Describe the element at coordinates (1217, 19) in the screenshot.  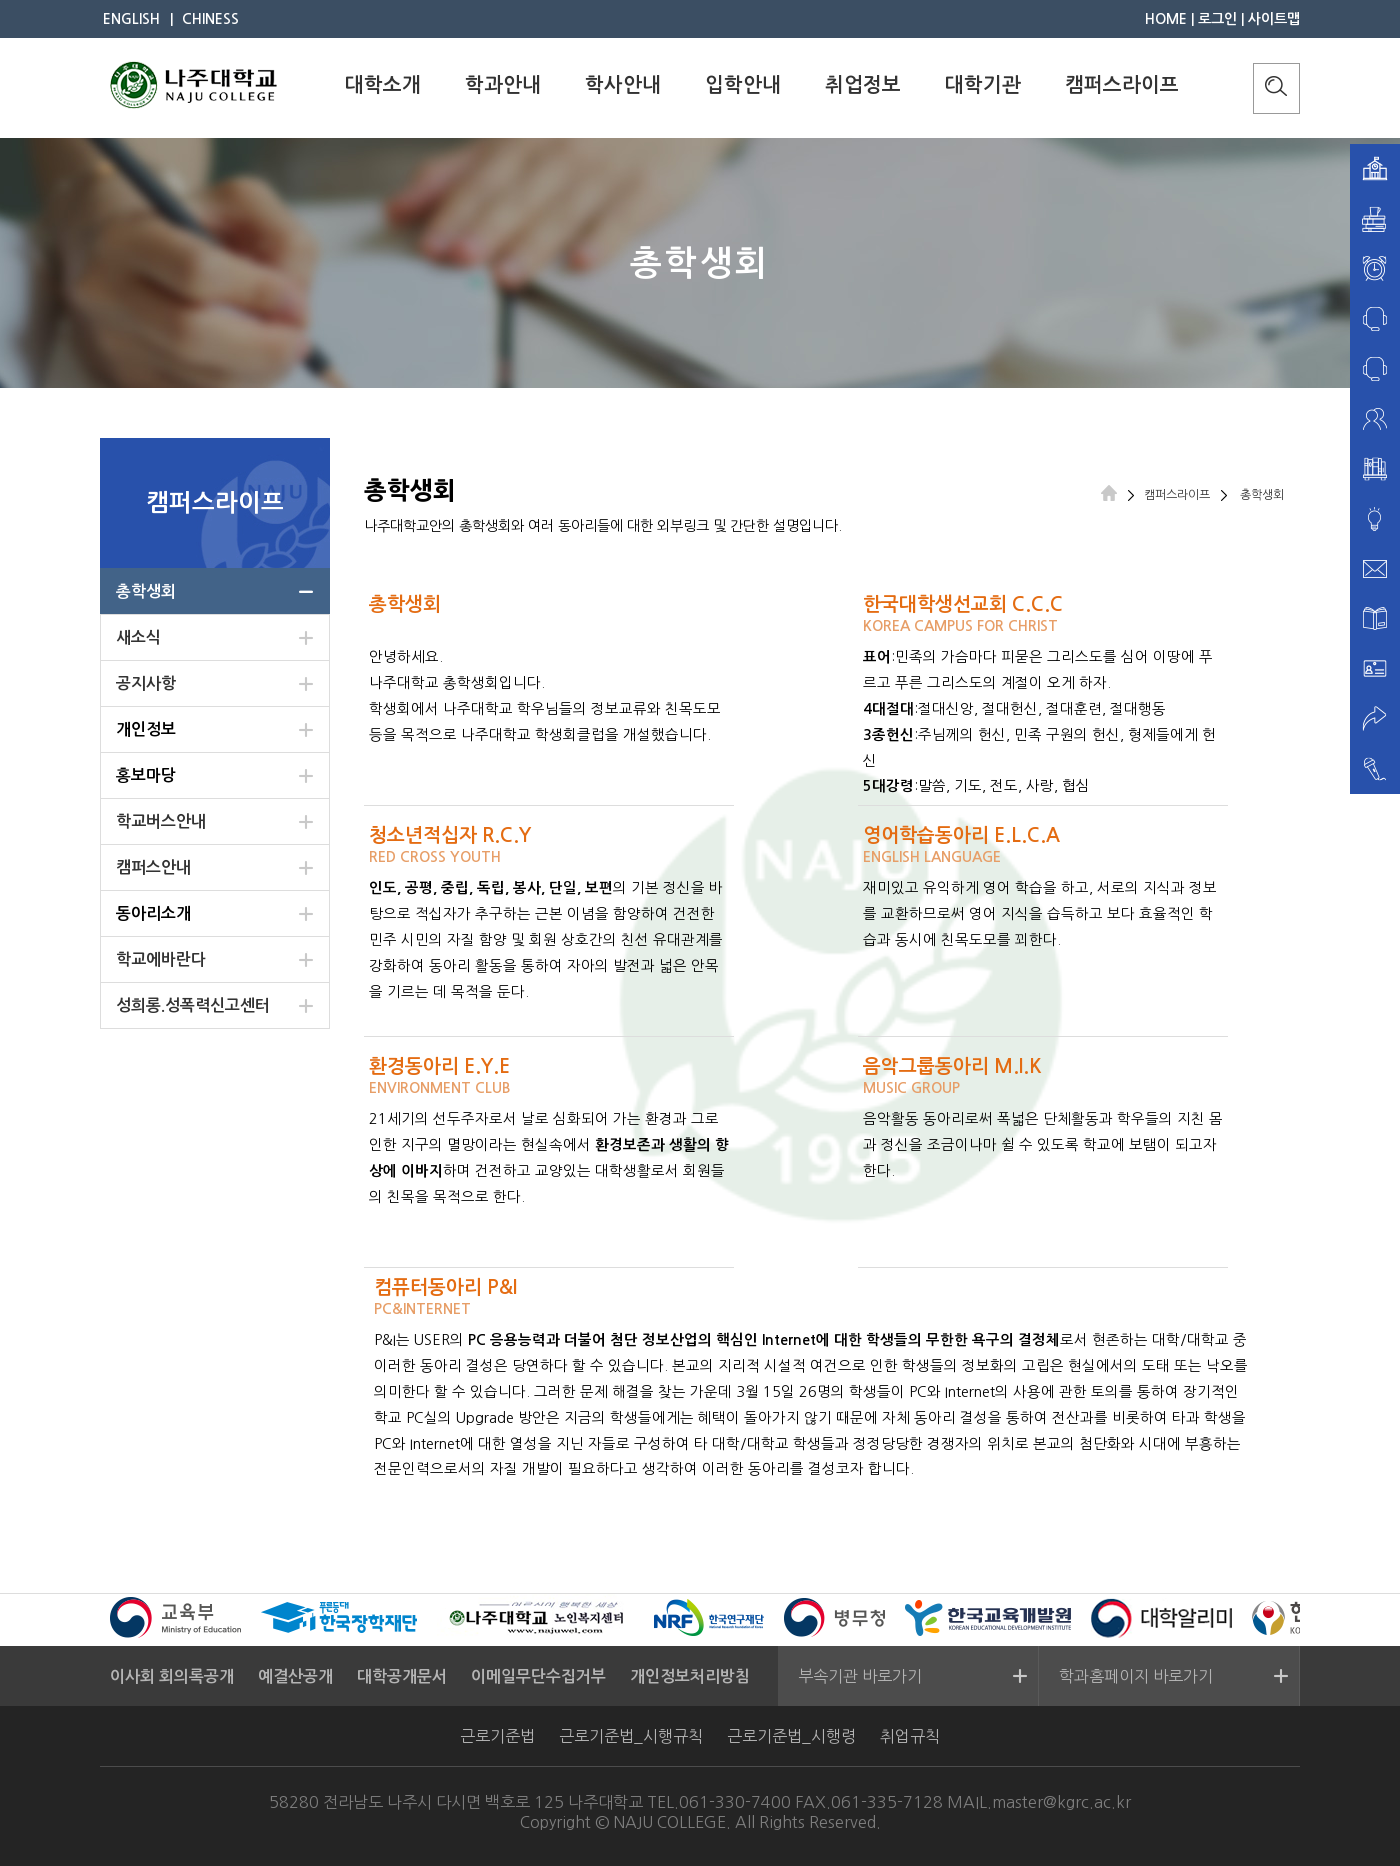
I see `로그인` at that location.